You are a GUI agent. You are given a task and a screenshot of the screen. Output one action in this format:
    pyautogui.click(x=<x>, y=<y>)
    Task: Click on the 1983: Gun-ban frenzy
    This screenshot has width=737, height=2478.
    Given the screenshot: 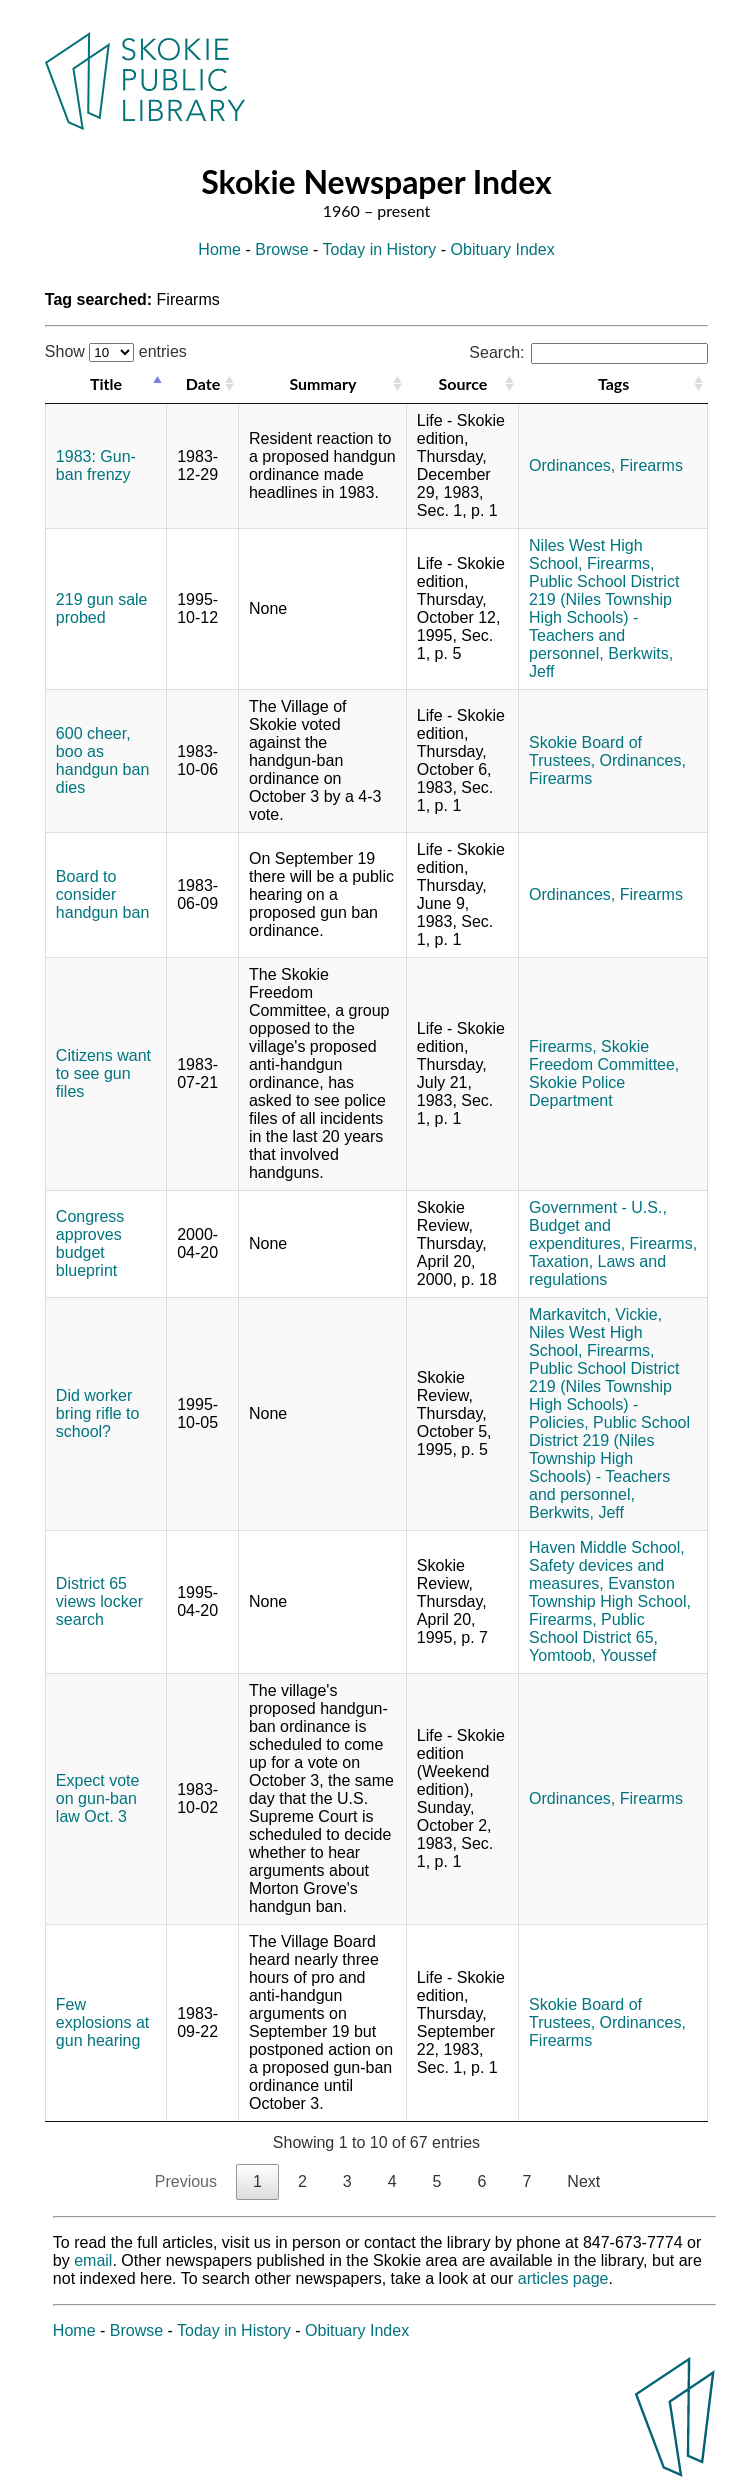 What is the action you would take?
    pyautogui.click(x=96, y=465)
    